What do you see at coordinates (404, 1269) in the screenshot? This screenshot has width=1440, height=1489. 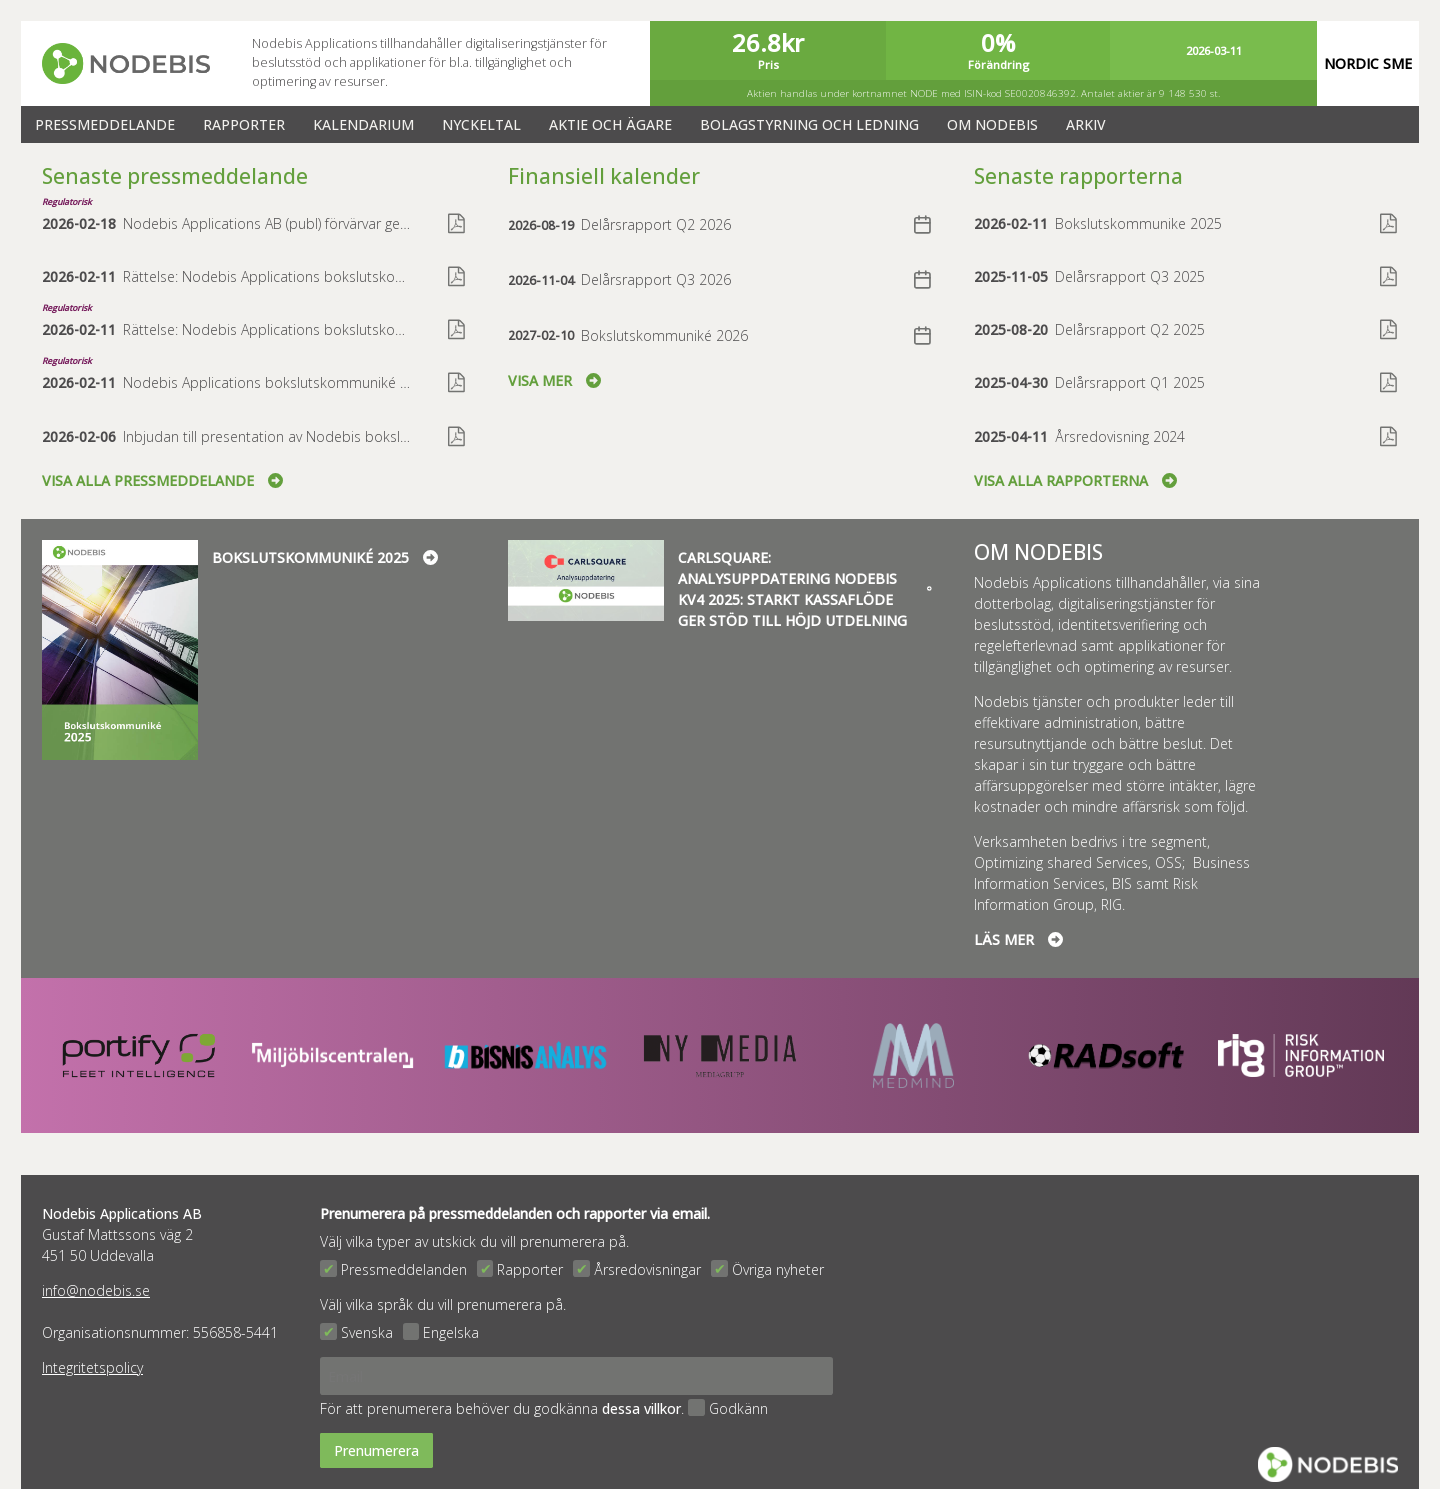 I see `Pressmeddelanden` at bounding box center [404, 1269].